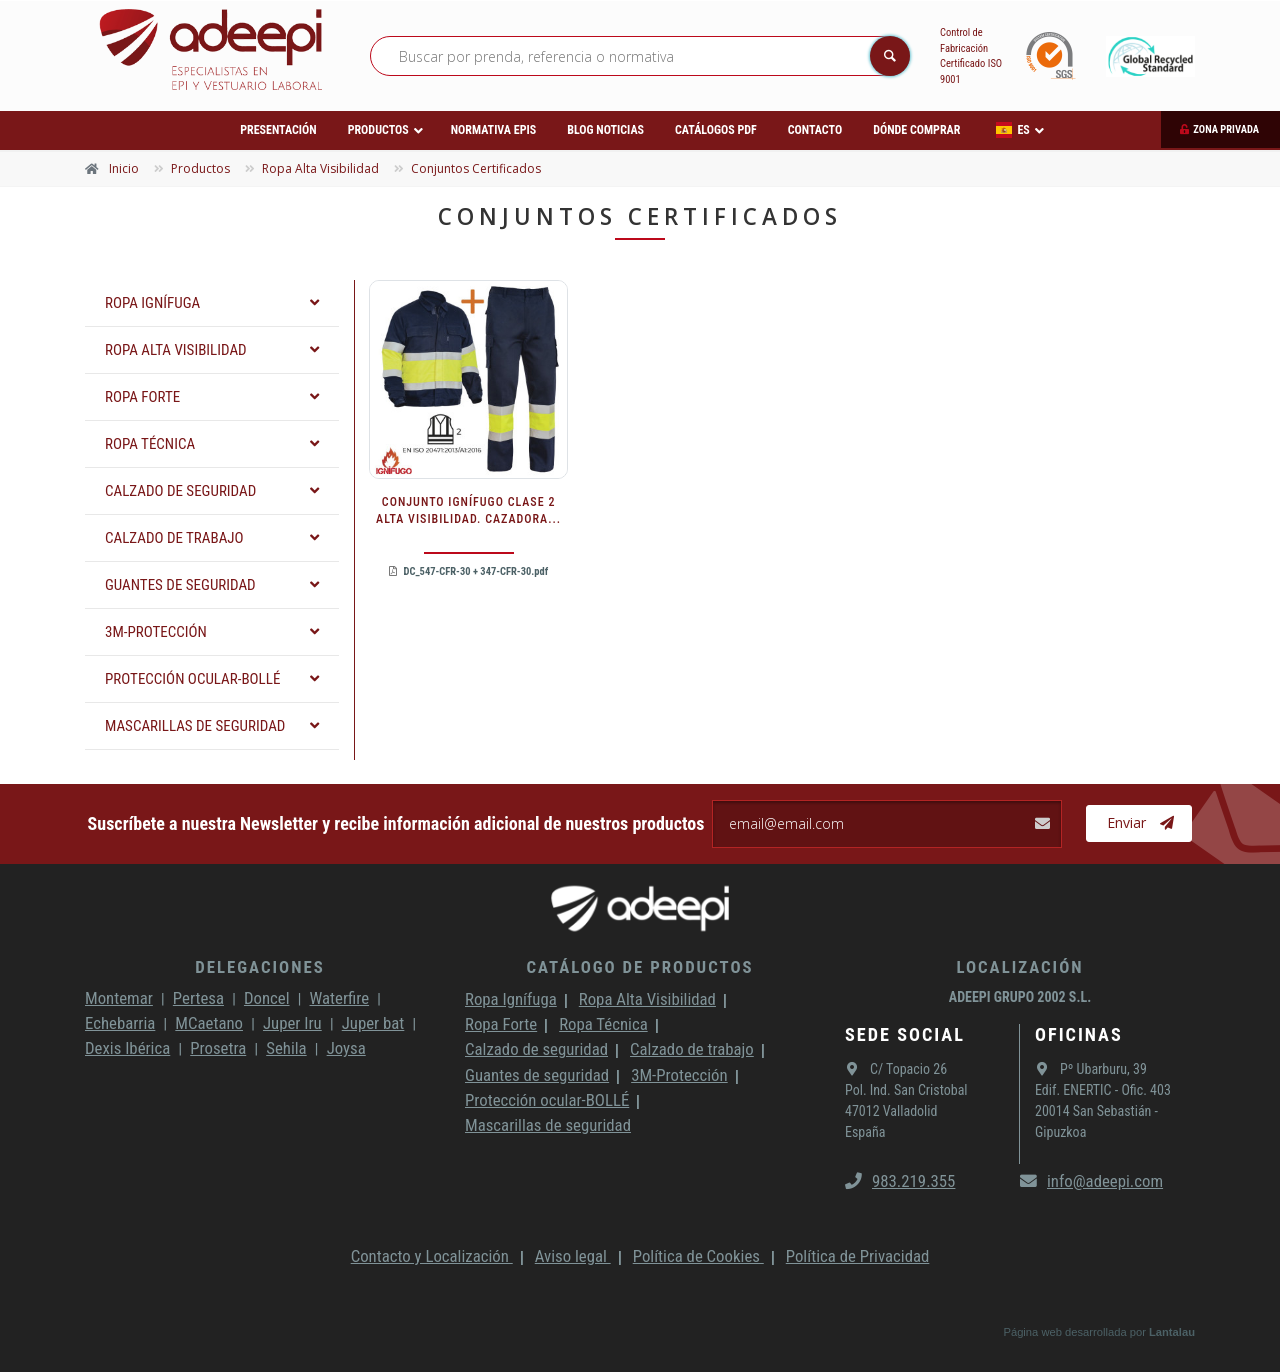 The image size is (1280, 1372). What do you see at coordinates (198, 998) in the screenshot?
I see `Pertesa` at bounding box center [198, 998].